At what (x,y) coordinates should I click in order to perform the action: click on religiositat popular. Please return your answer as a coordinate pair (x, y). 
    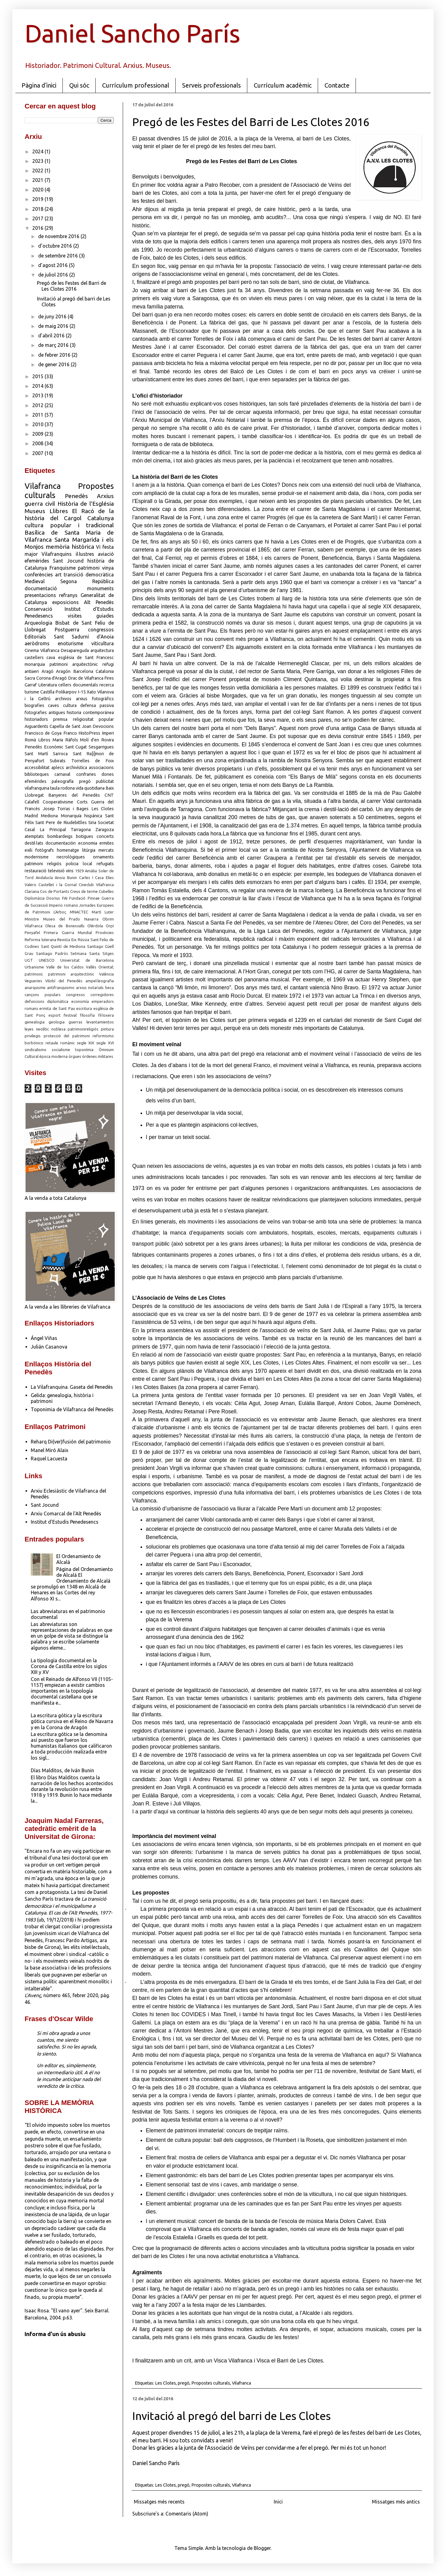
    Looking at the image, I should click on (93, 719).